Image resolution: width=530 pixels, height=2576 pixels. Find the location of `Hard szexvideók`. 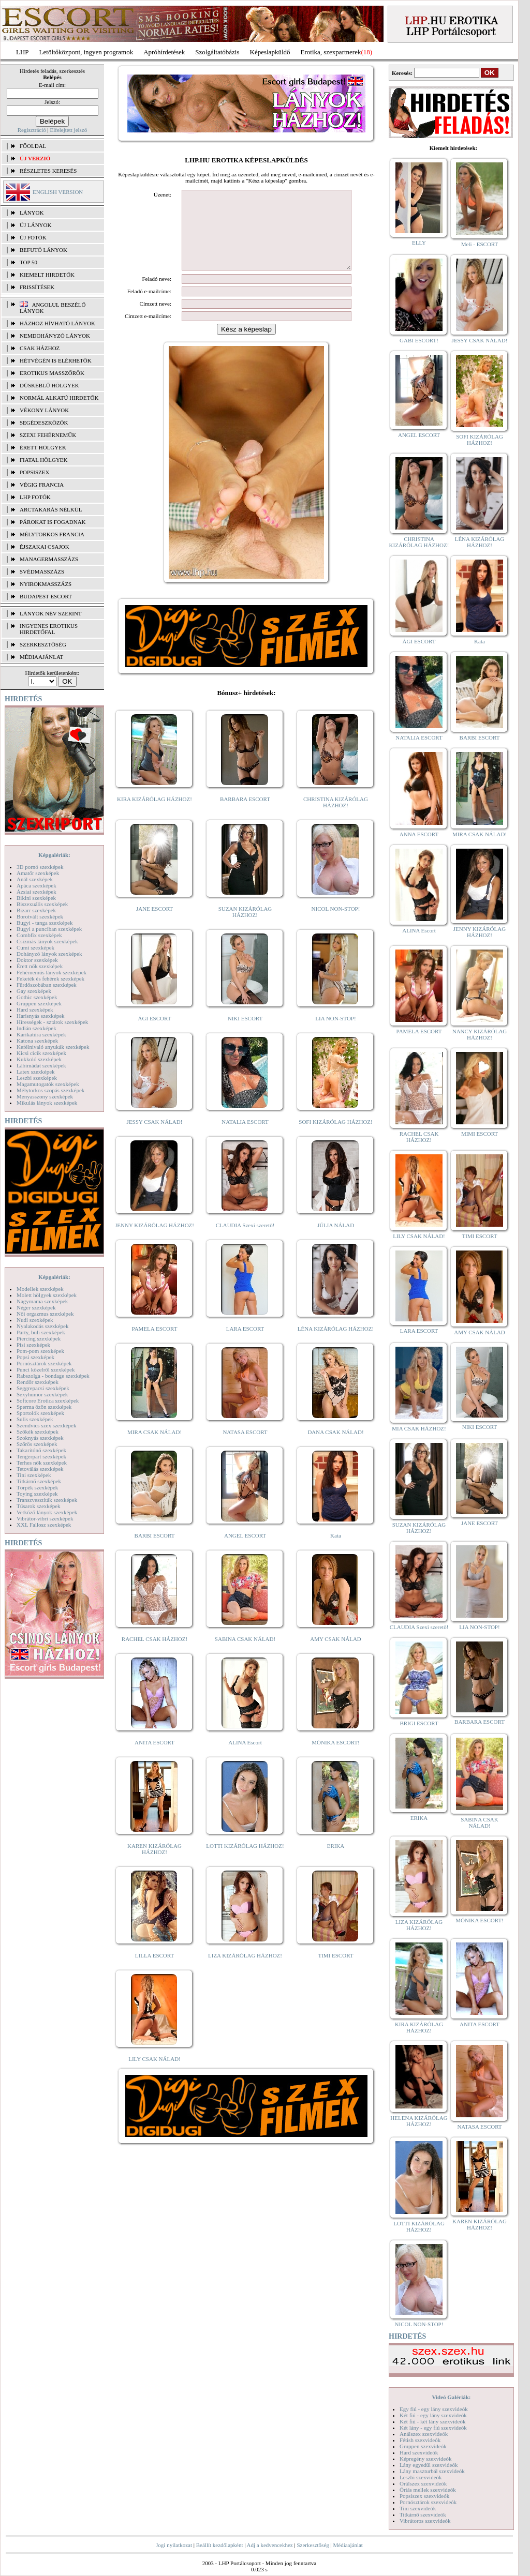

Hard szexvideók is located at coordinates (419, 2452).